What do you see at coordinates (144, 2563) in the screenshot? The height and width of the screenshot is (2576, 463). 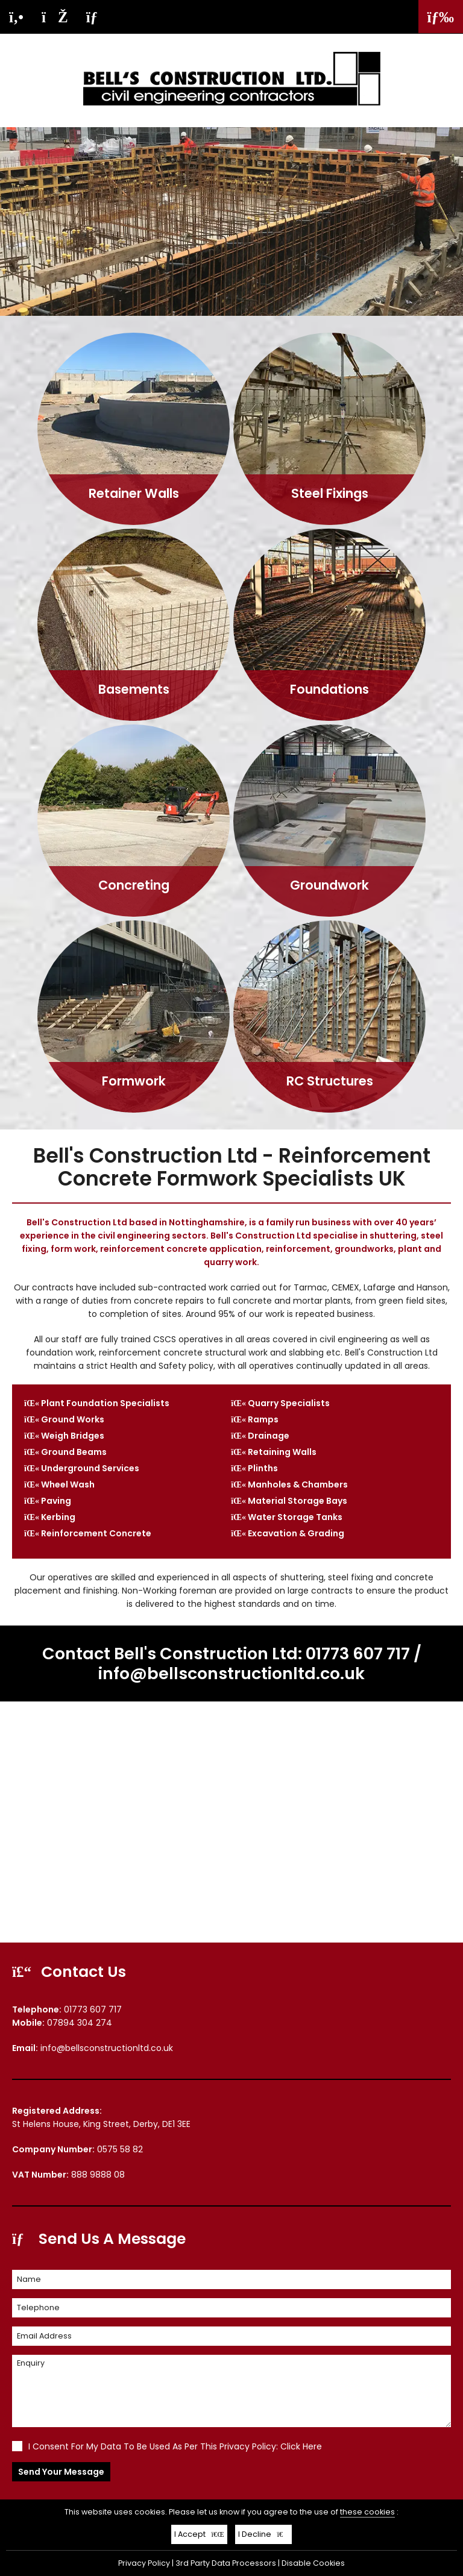 I see `Privacy Policy` at bounding box center [144, 2563].